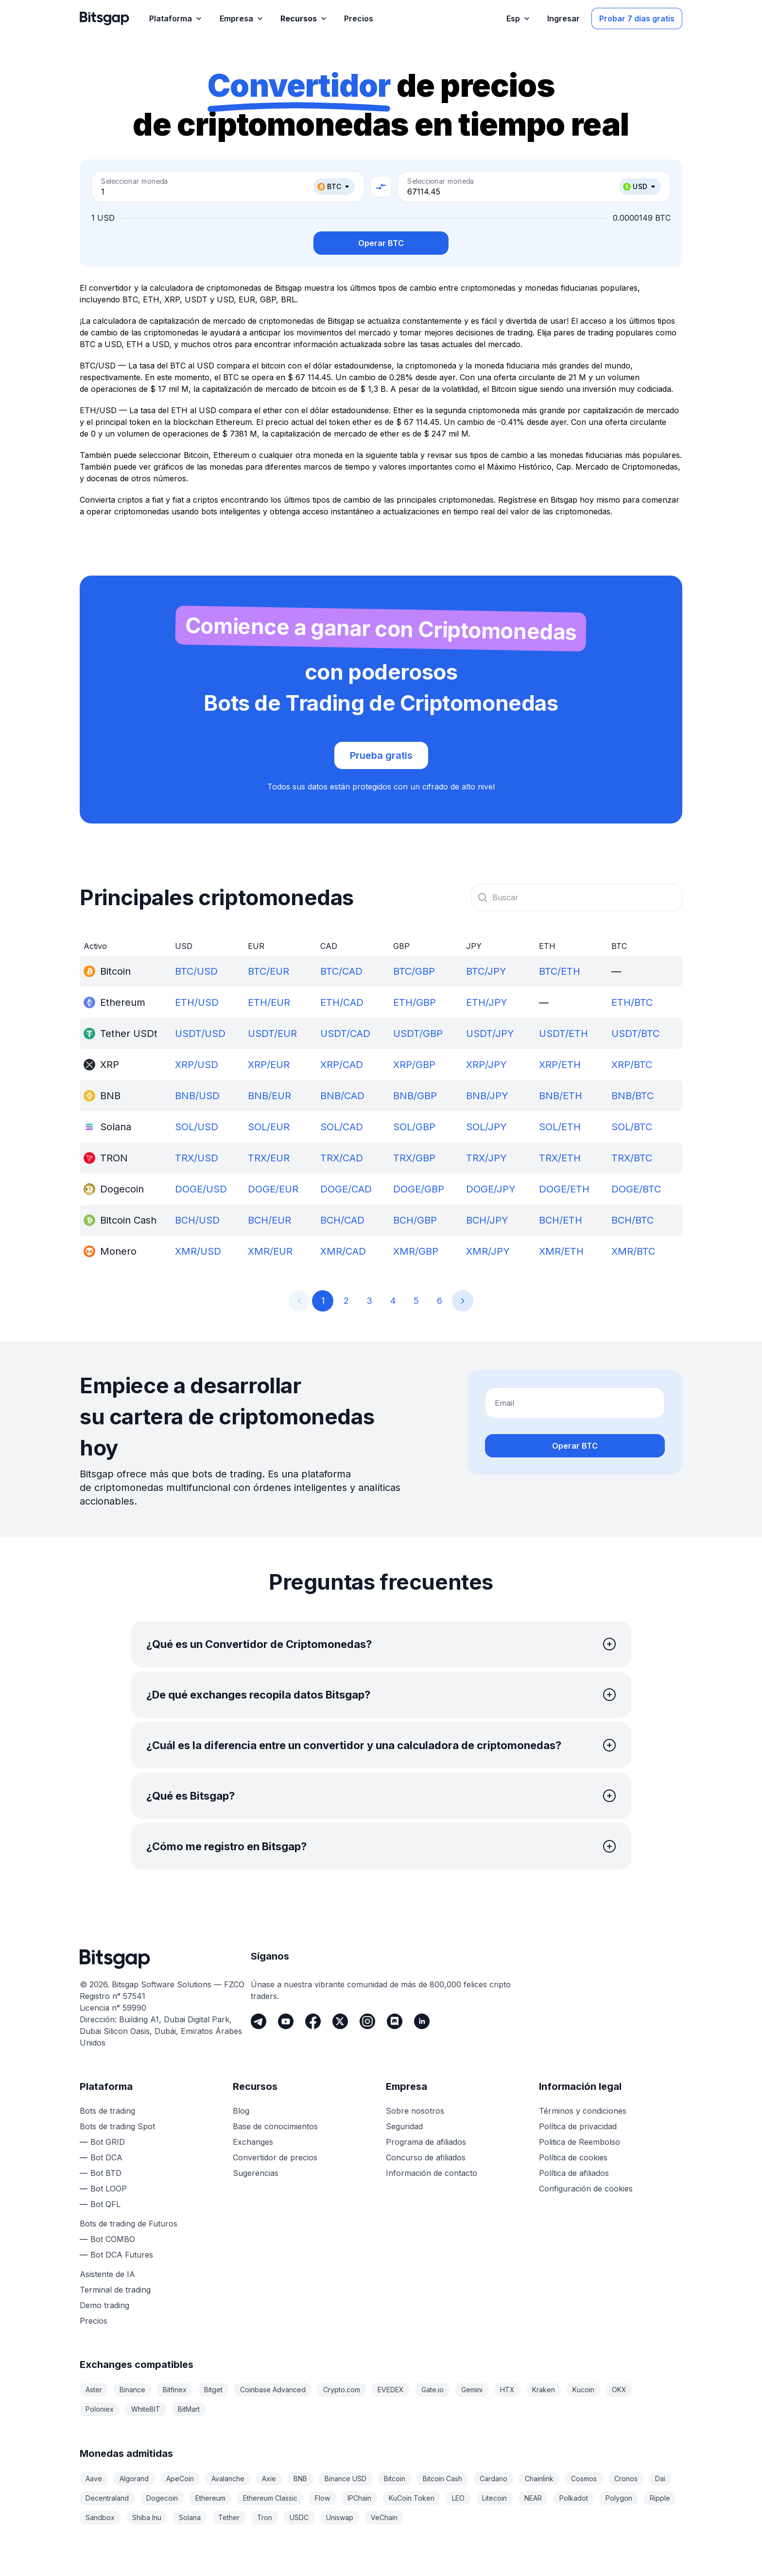 This screenshot has height=2576, width=762. What do you see at coordinates (394, 2478) in the screenshot?
I see `Bitcoin` at bounding box center [394, 2478].